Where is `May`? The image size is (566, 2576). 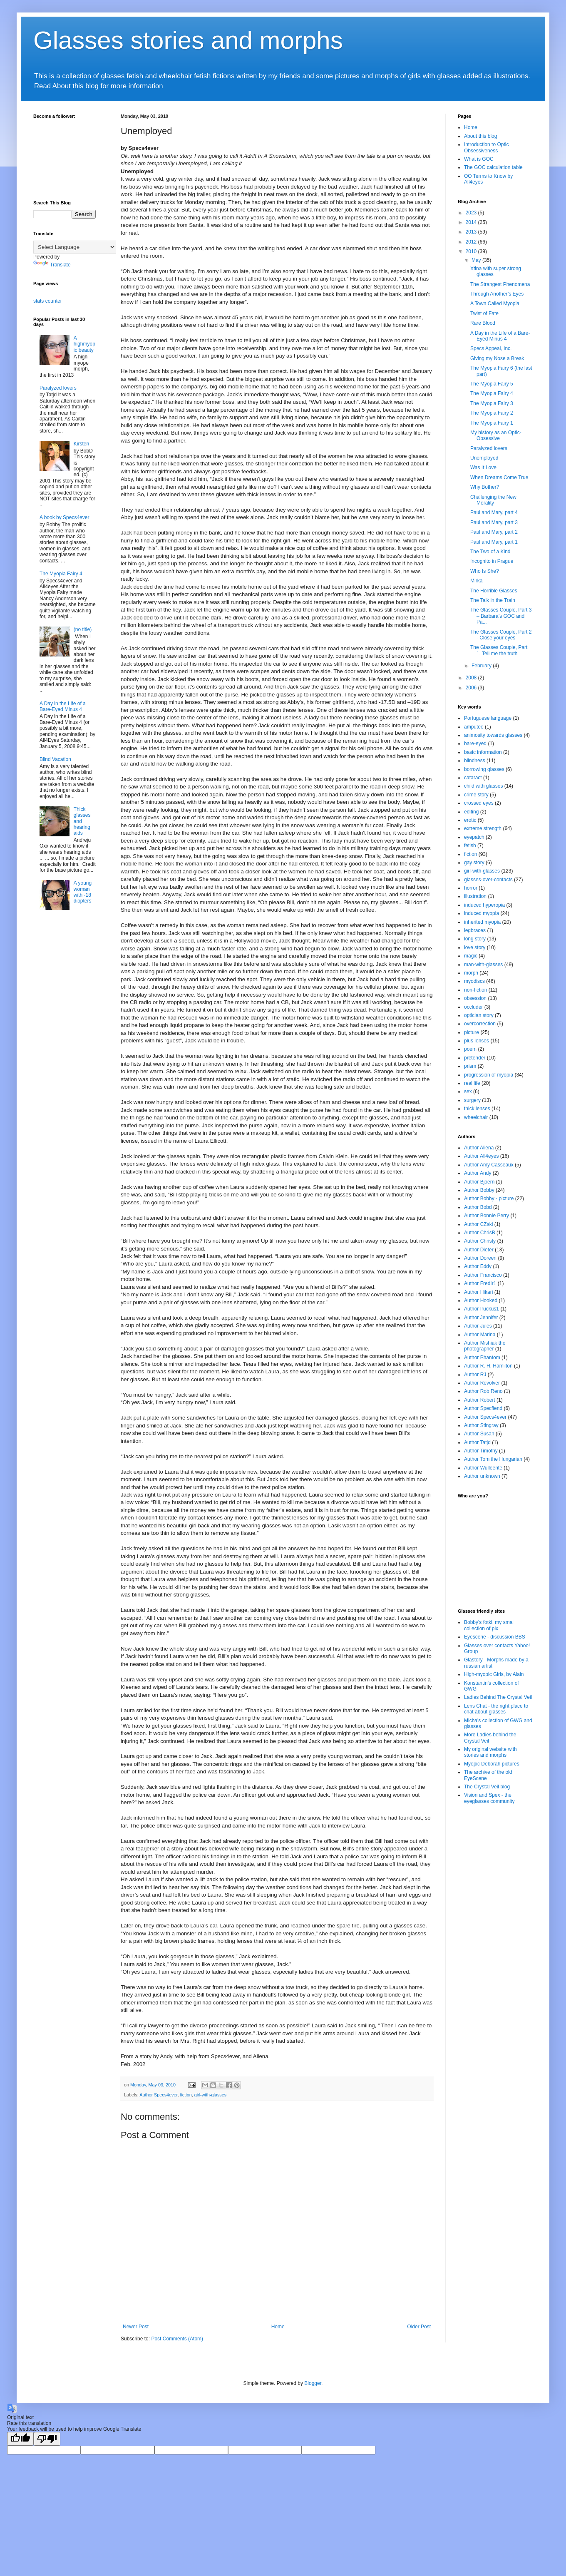 May is located at coordinates (477, 260).